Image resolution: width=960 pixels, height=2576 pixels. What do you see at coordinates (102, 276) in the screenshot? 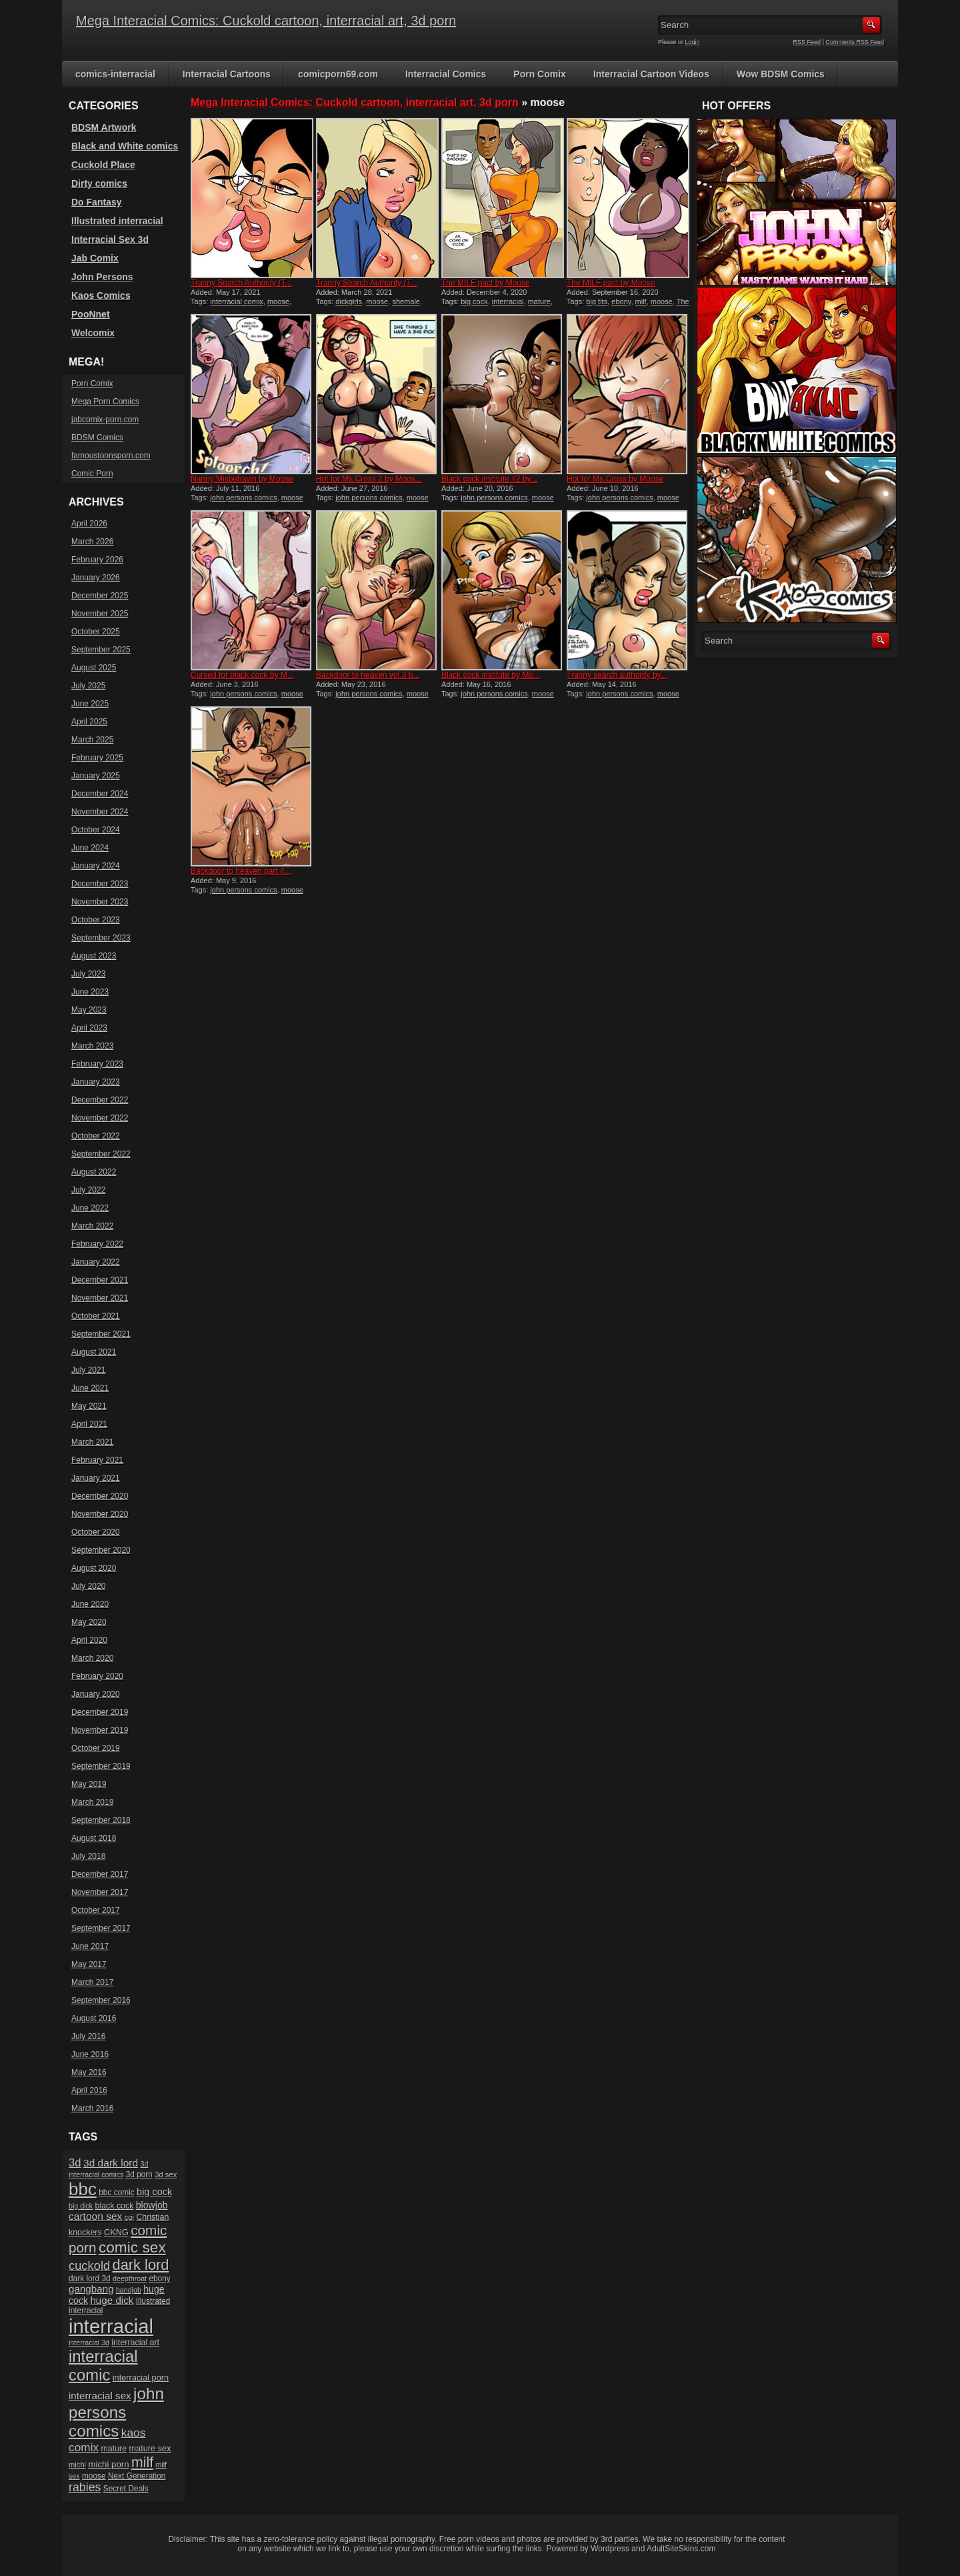
I see `John Persons` at bounding box center [102, 276].